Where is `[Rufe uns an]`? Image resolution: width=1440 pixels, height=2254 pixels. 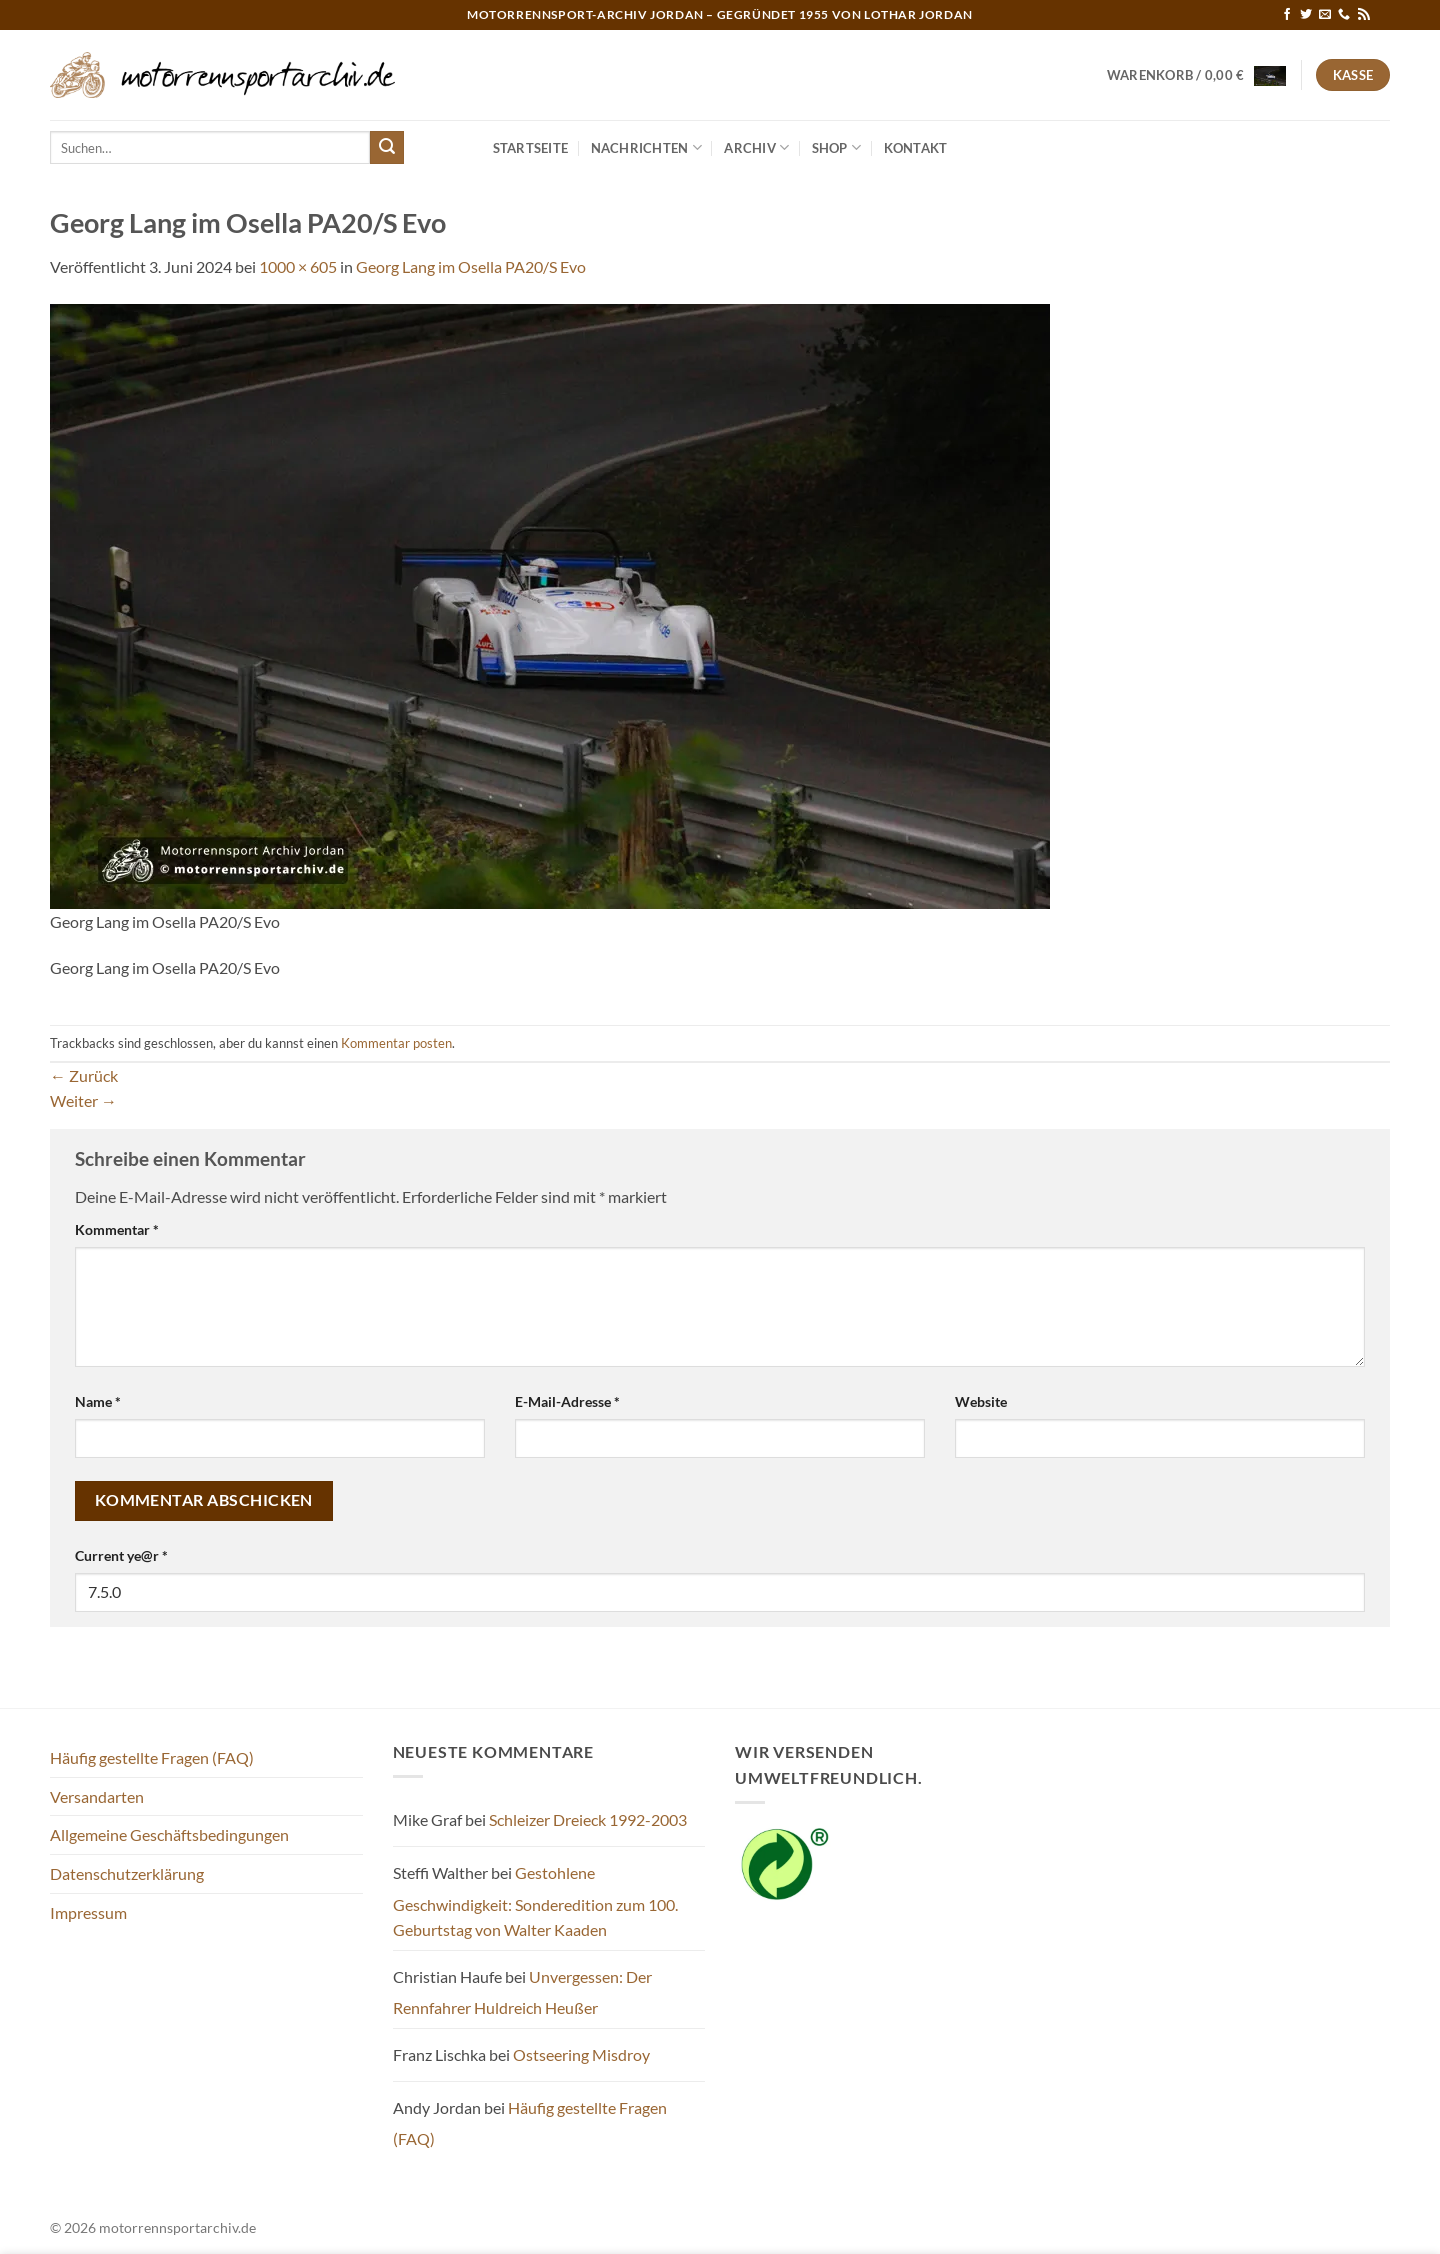 [Rufe uns an] is located at coordinates (1344, 15).